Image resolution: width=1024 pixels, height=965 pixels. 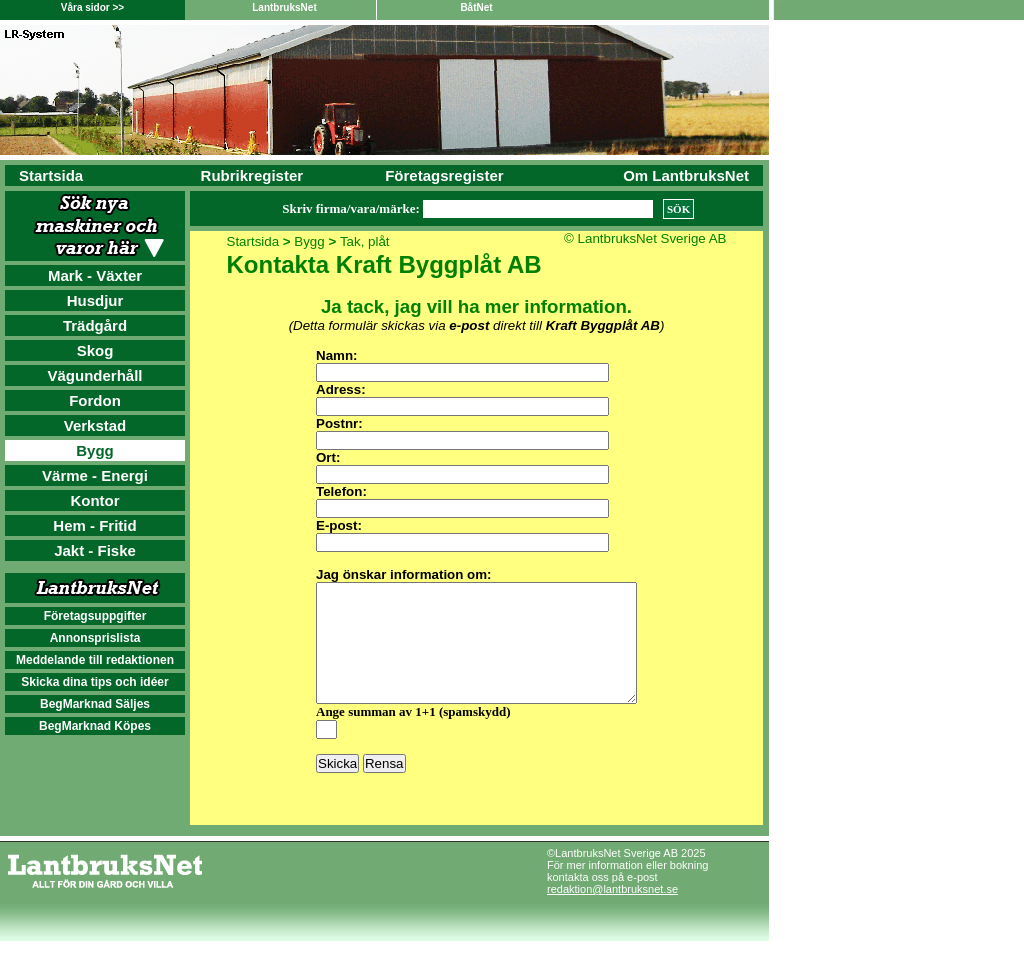 What do you see at coordinates (95, 425) in the screenshot?
I see `Verkstad` at bounding box center [95, 425].